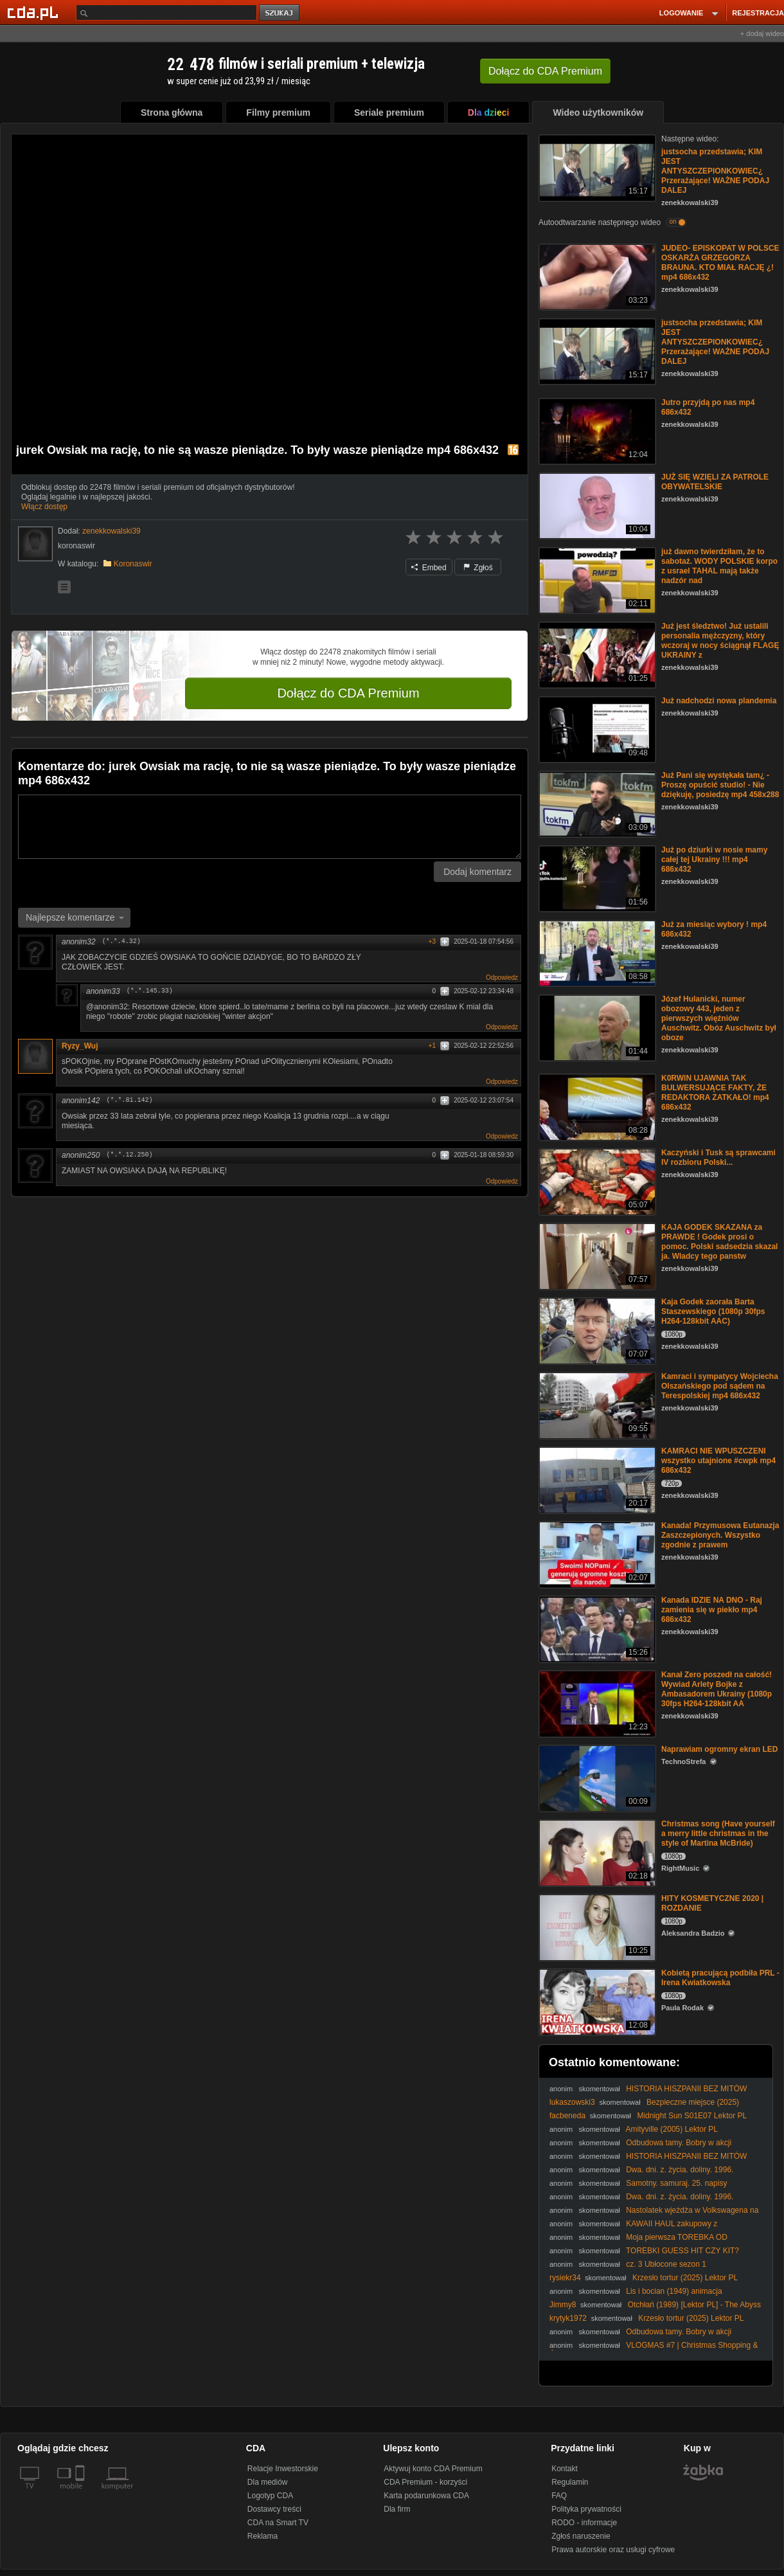 This screenshot has width=784, height=2576. I want to click on FAQ, so click(559, 2495).